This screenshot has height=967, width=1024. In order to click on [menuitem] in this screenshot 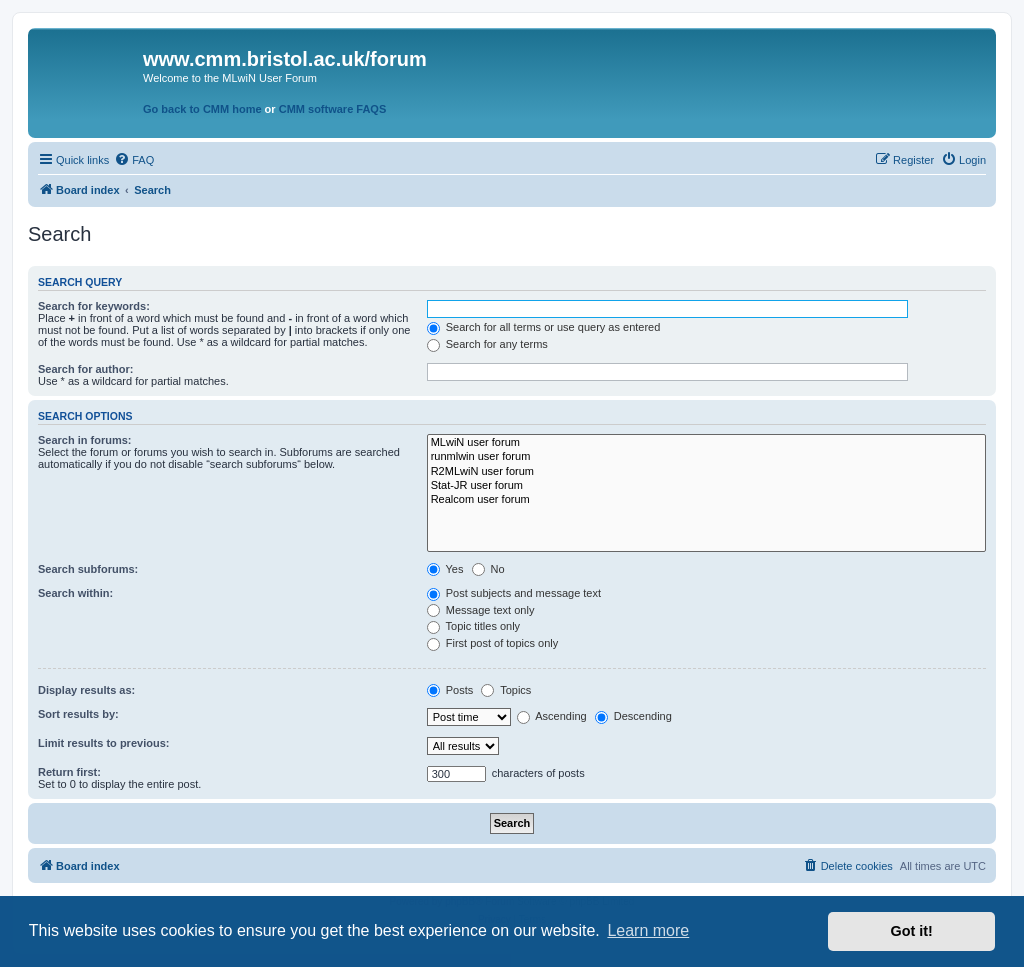, I will do `click(134, 160)`.